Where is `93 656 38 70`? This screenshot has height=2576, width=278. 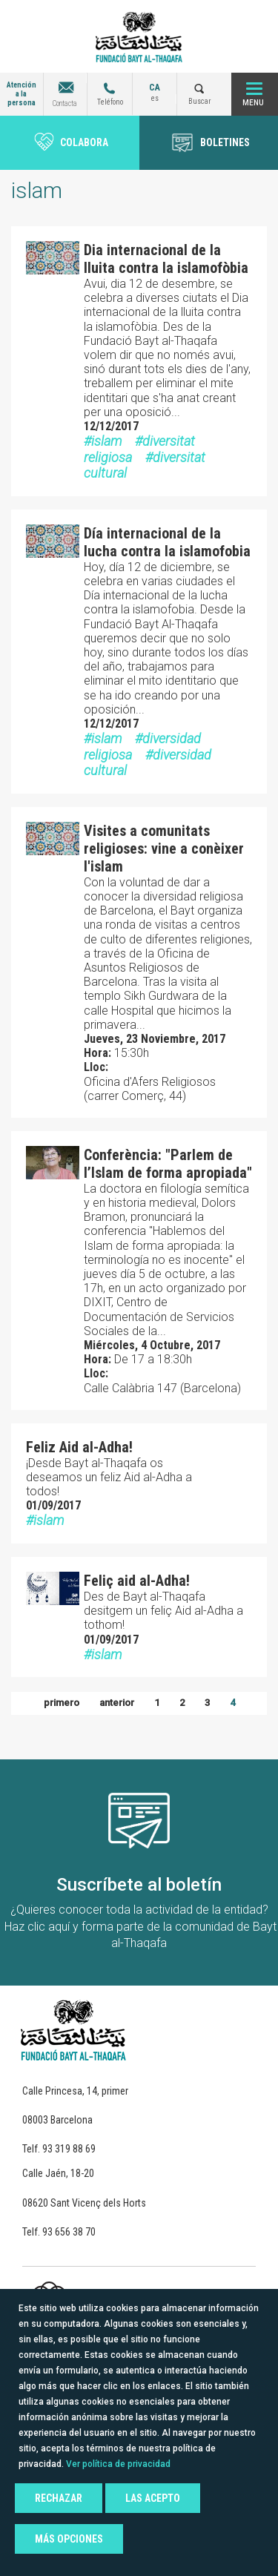 93 656 38 70 is located at coordinates (69, 2232).